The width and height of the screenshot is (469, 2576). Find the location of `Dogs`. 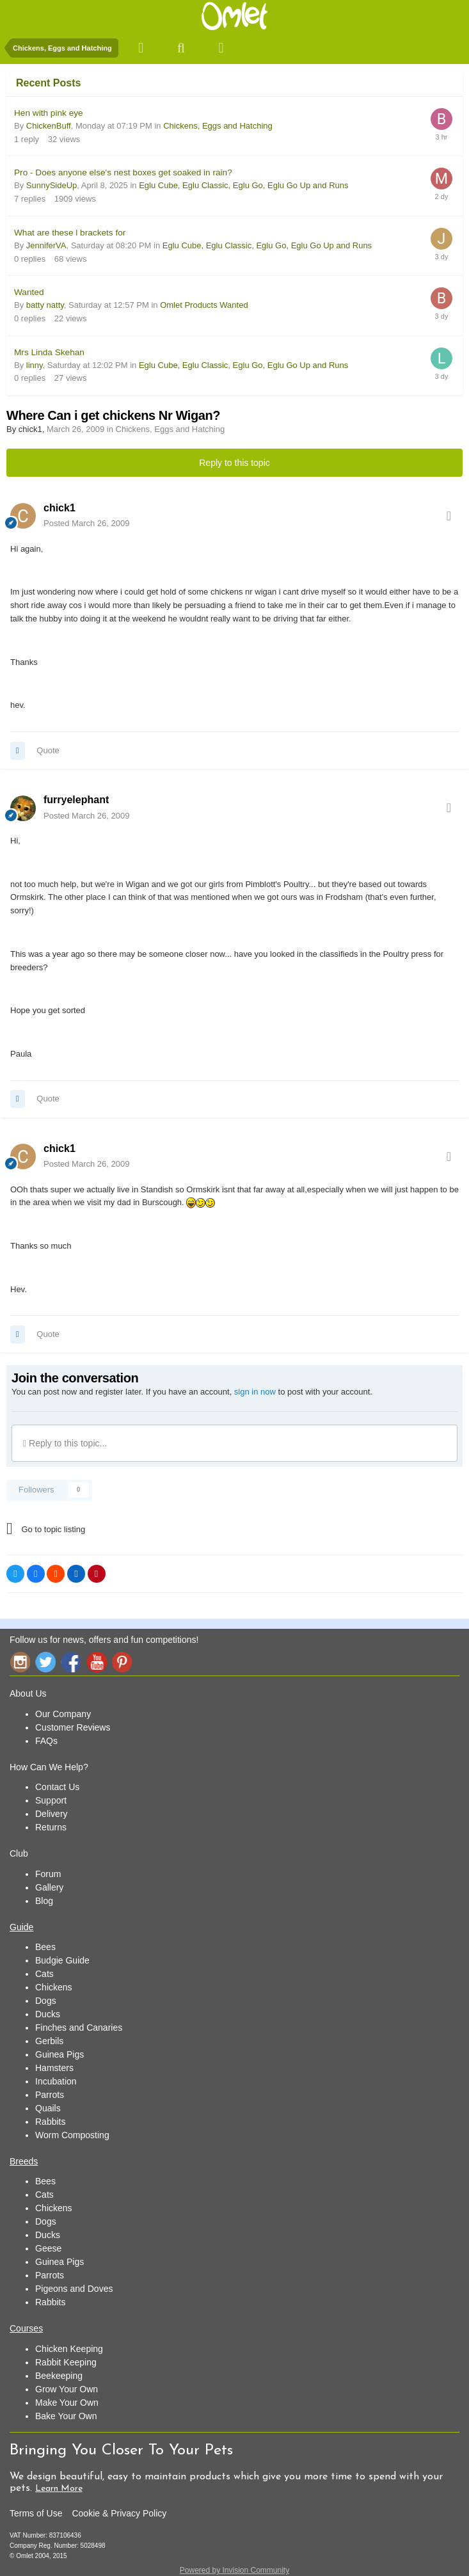

Dogs is located at coordinates (45, 2001).